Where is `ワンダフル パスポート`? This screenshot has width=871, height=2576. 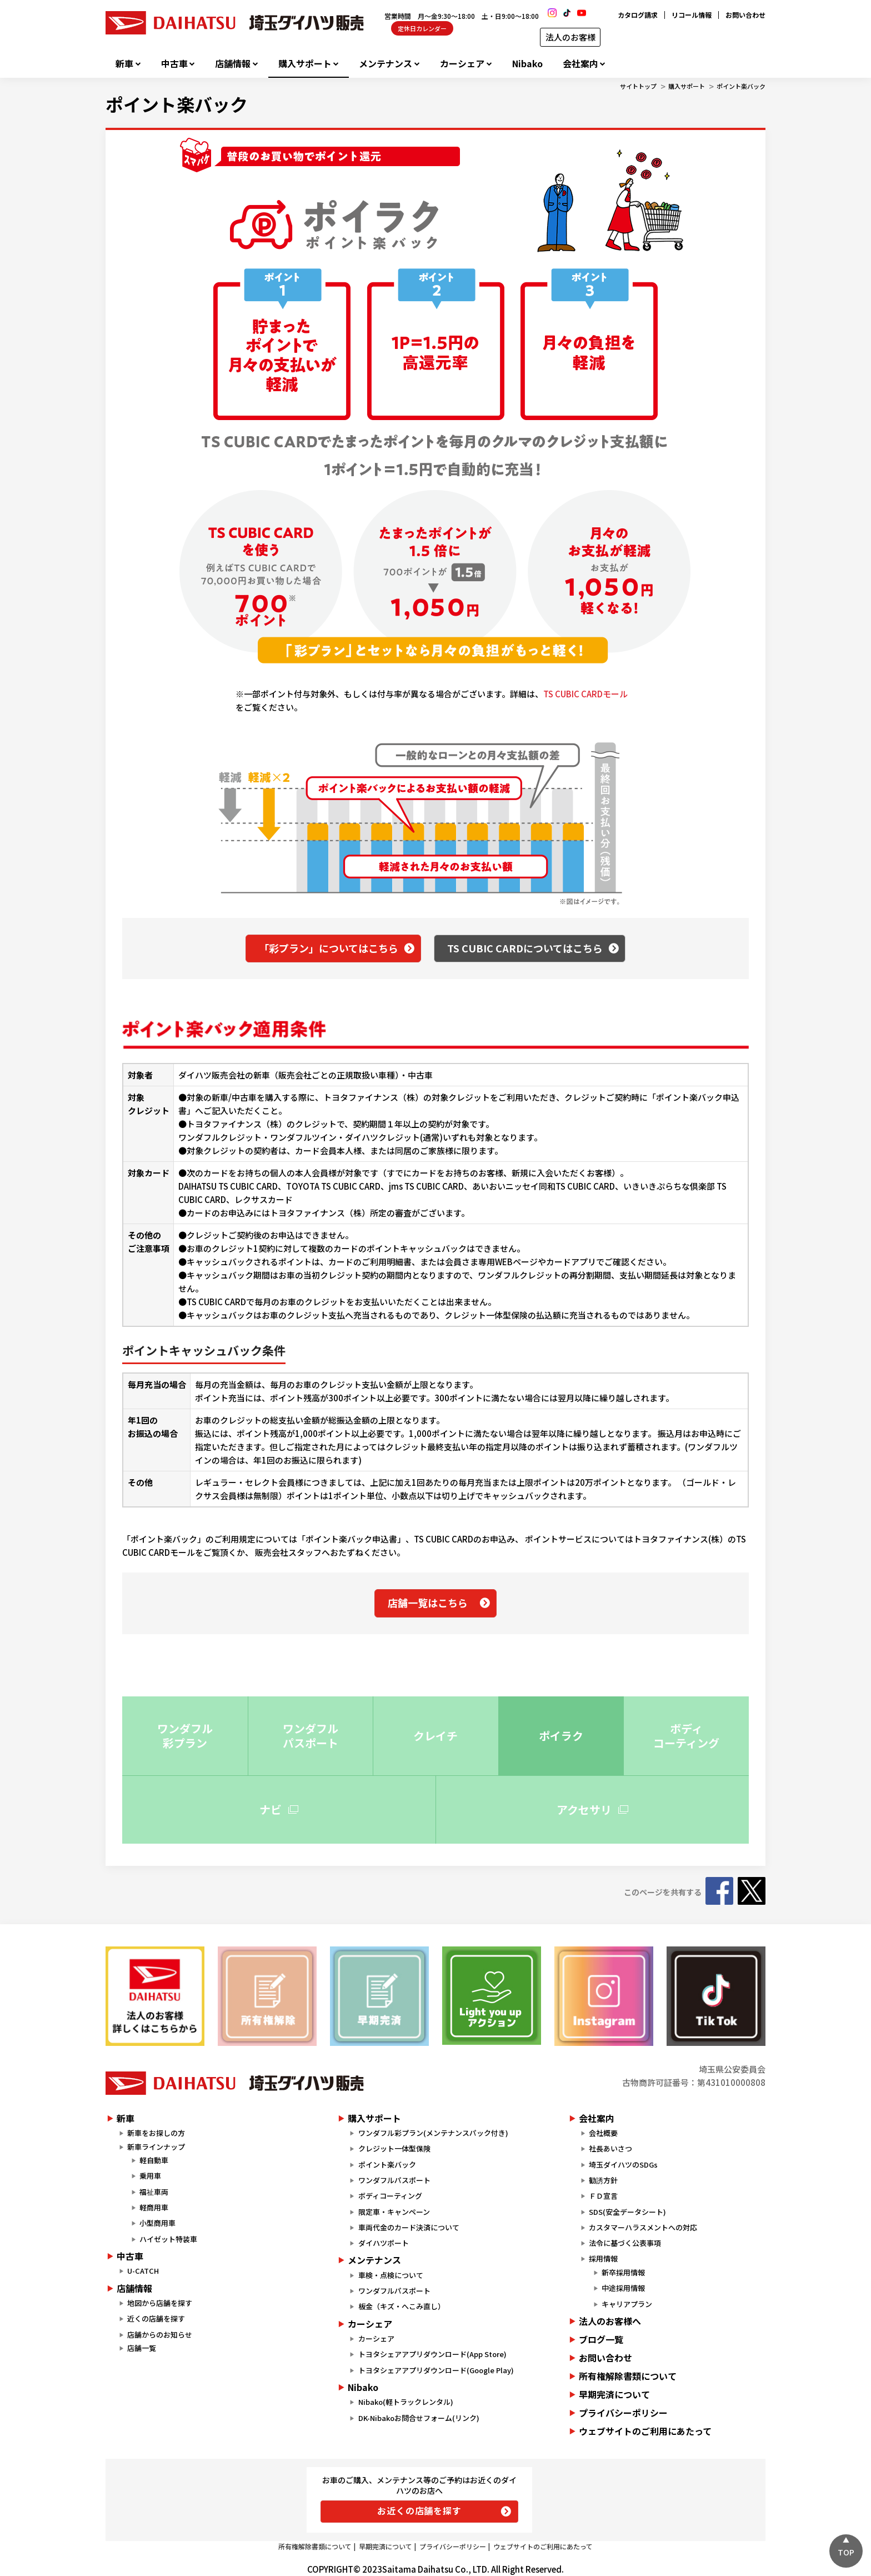
ワンダフル パスポート is located at coordinates (310, 1735).